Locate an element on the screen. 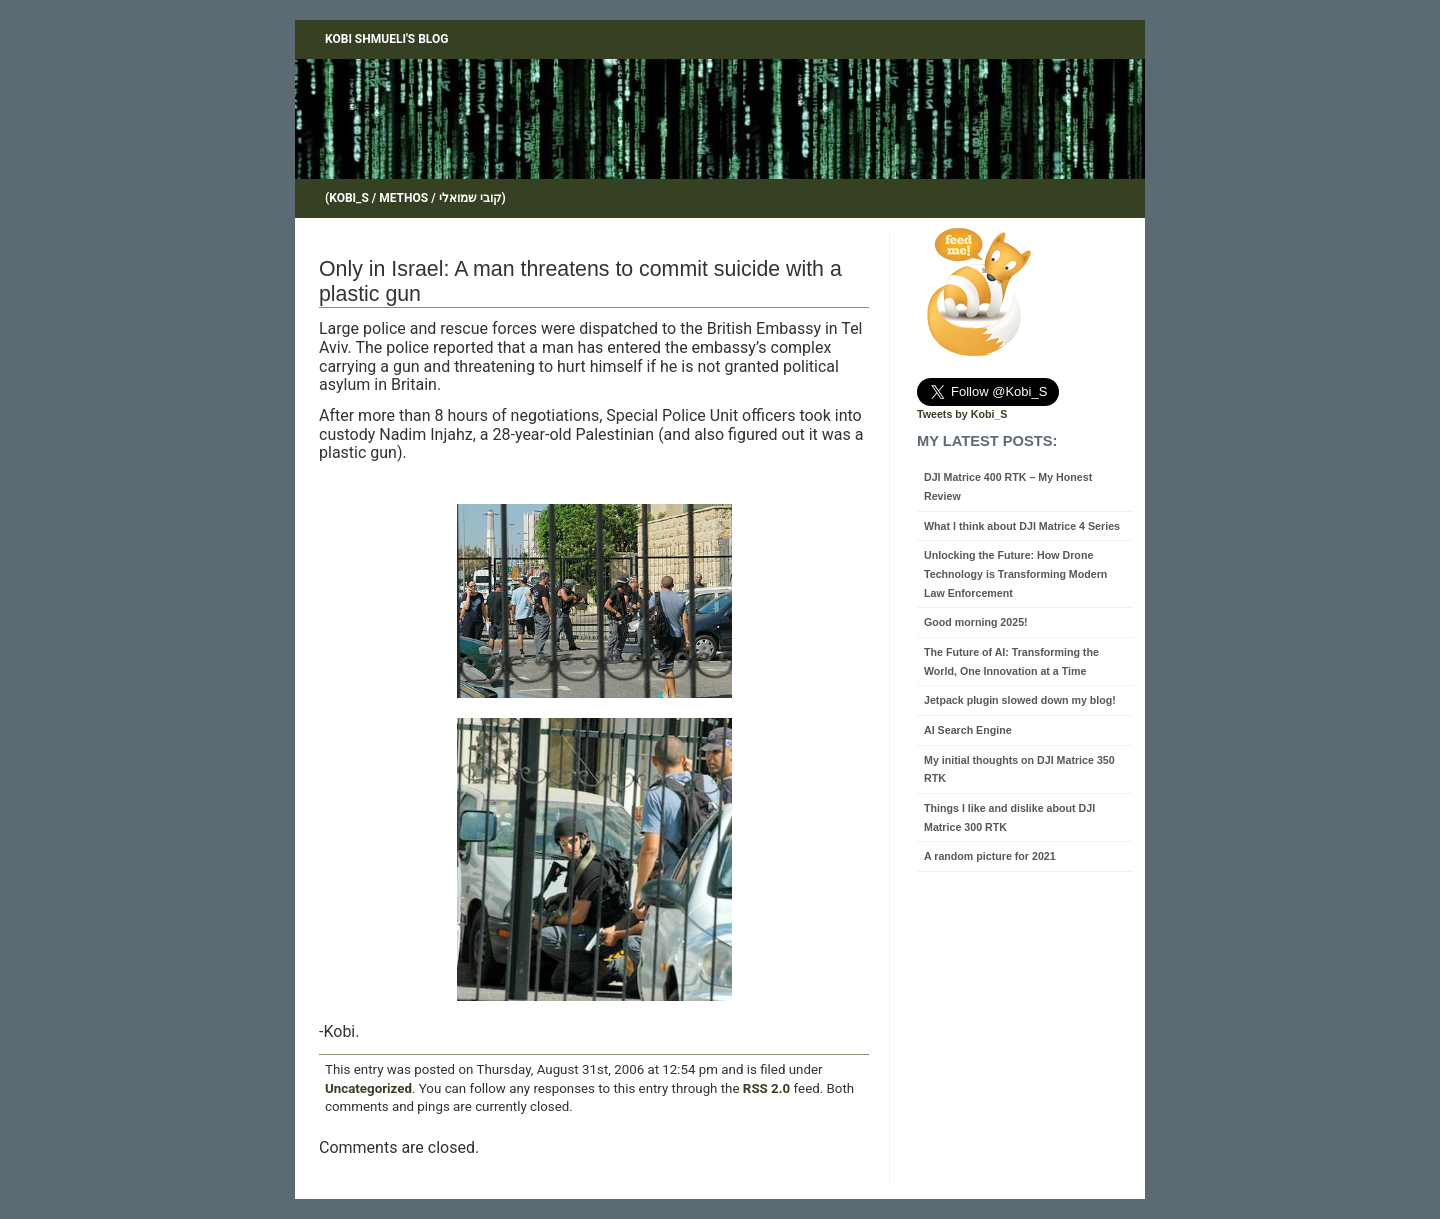  What I think about DJI Matrice 4 Series is located at coordinates (1022, 526).